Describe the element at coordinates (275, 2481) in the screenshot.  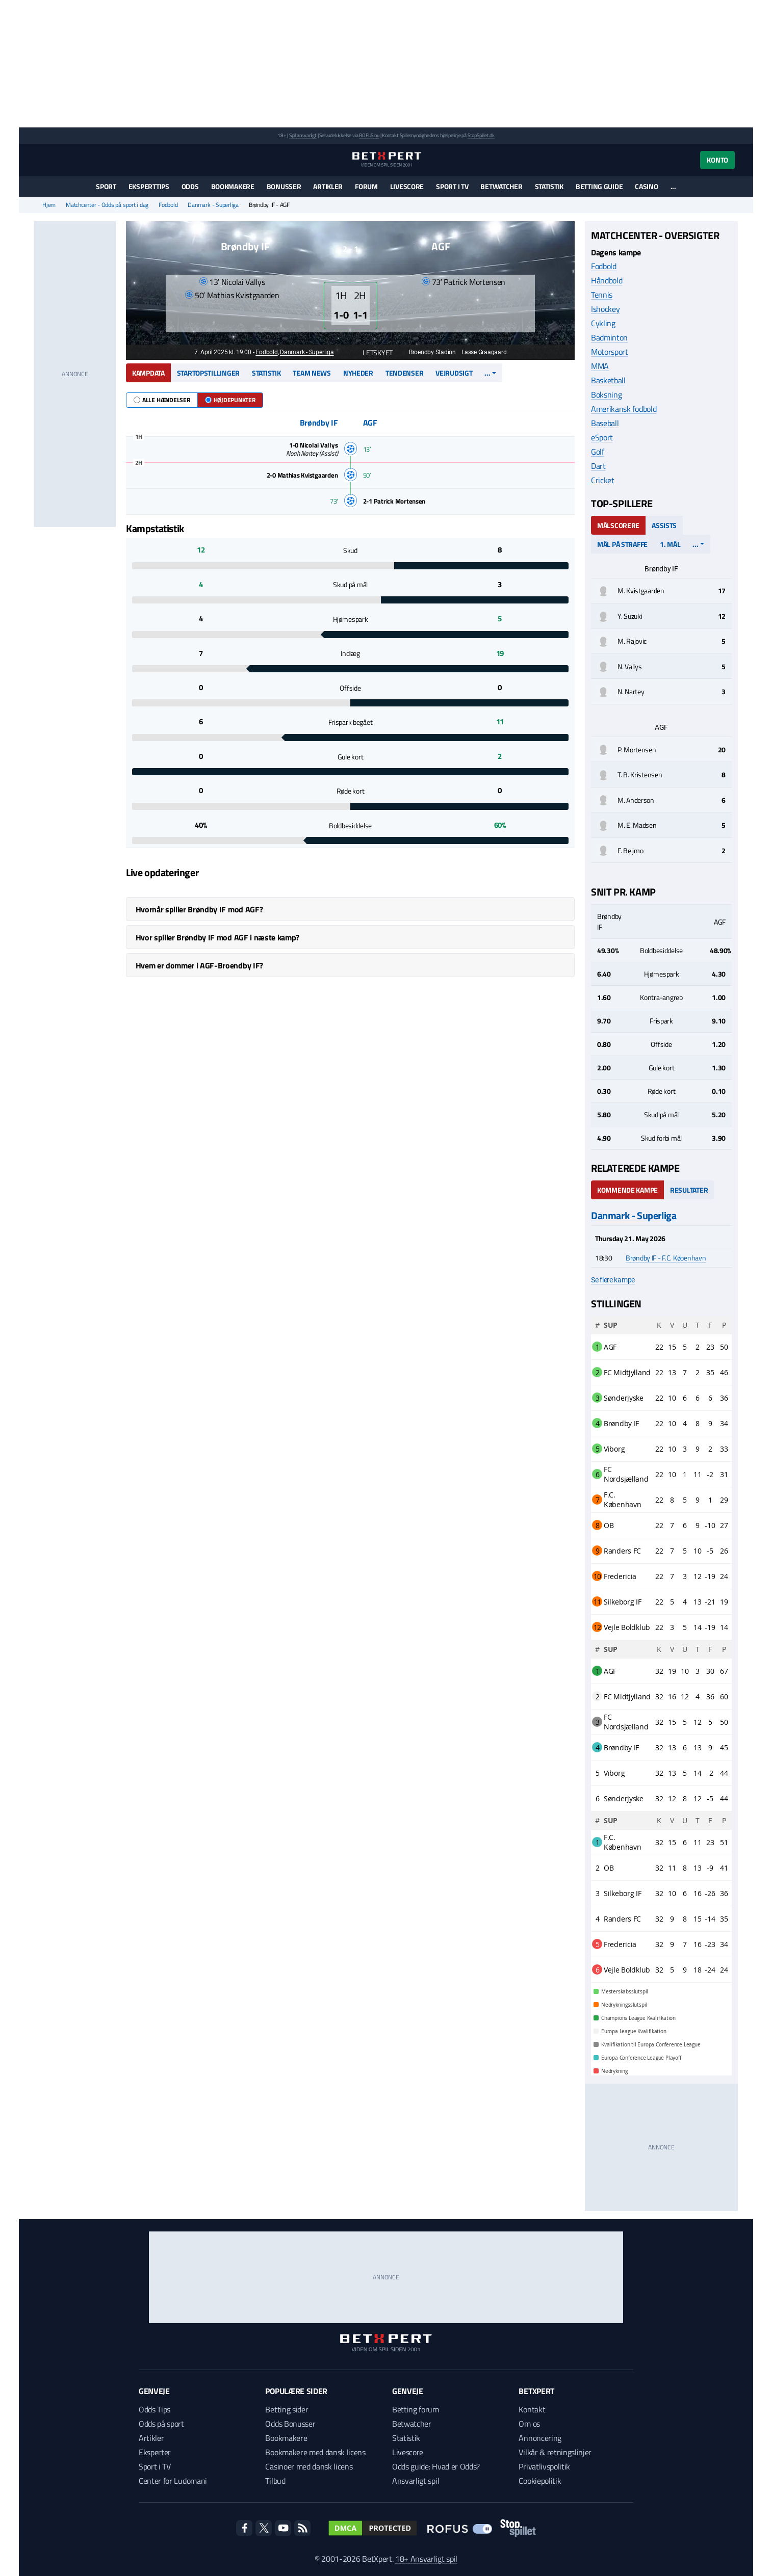
I see `Tilbud` at that location.